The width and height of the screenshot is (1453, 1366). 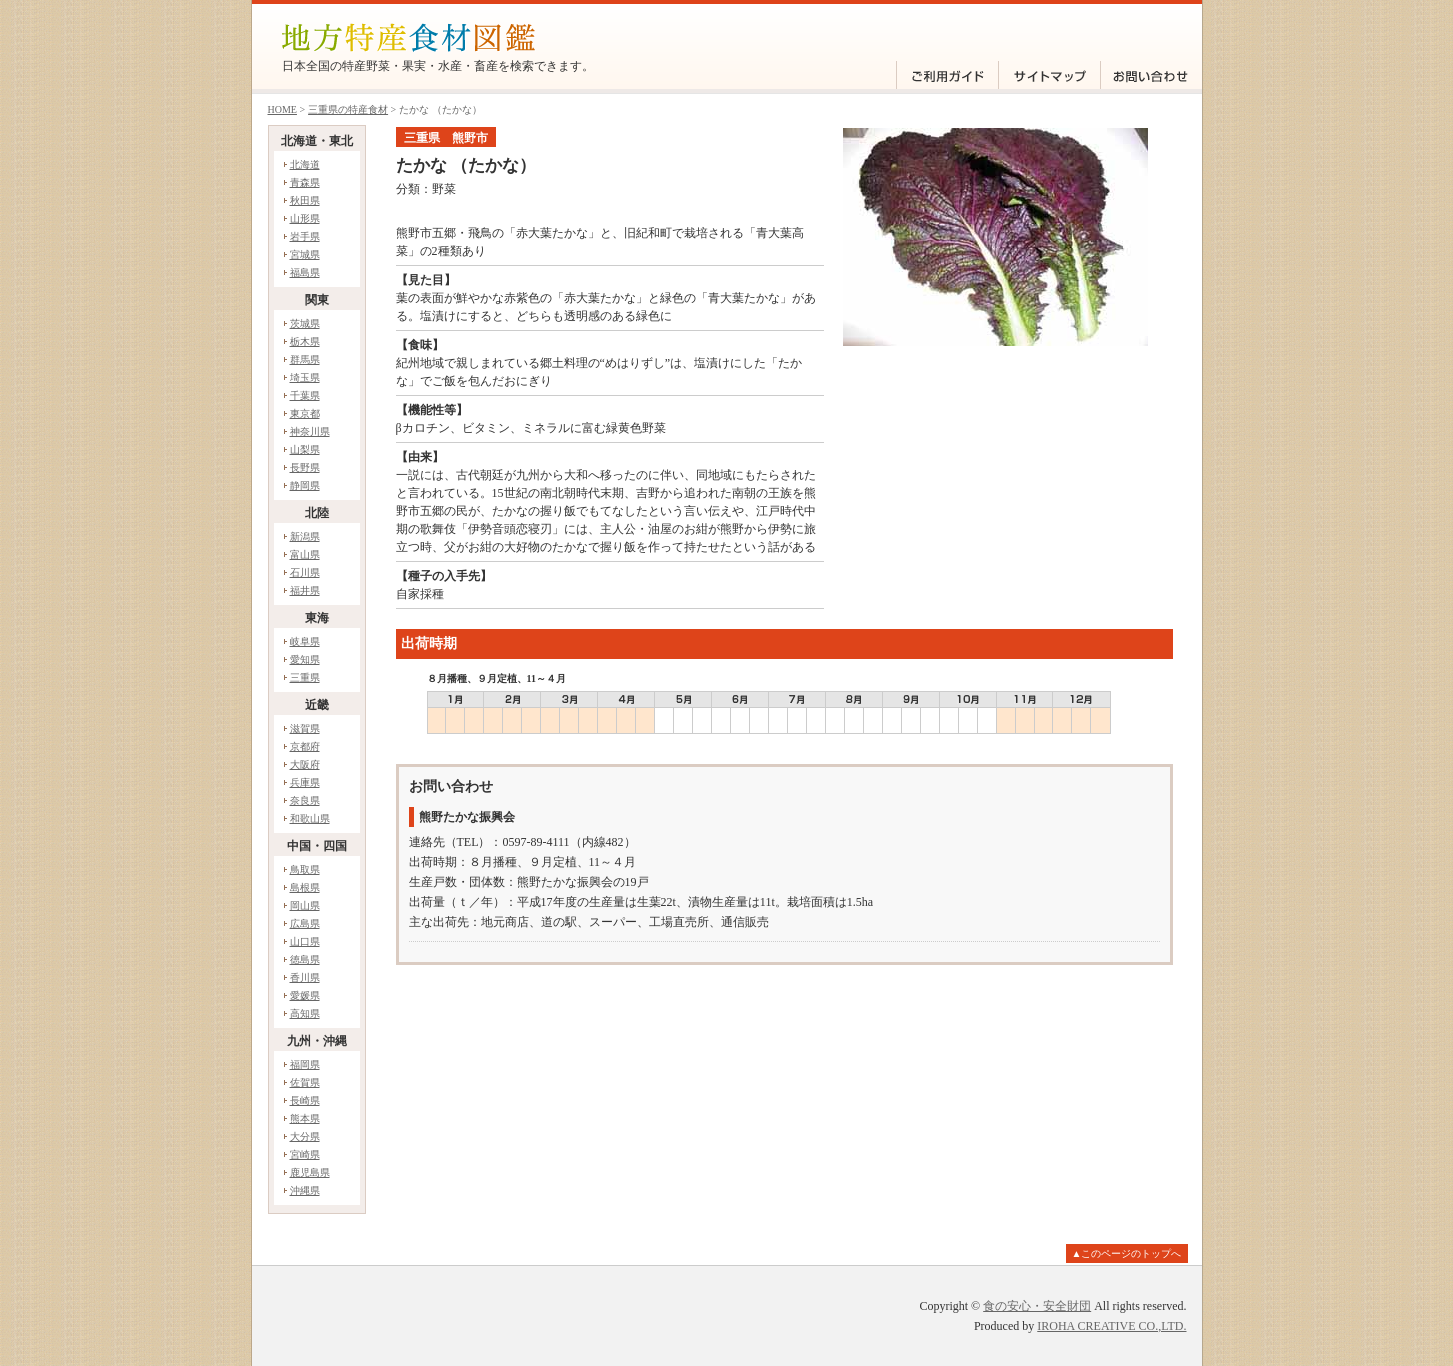 What do you see at coordinates (305, 485) in the screenshot?
I see `静岡県` at bounding box center [305, 485].